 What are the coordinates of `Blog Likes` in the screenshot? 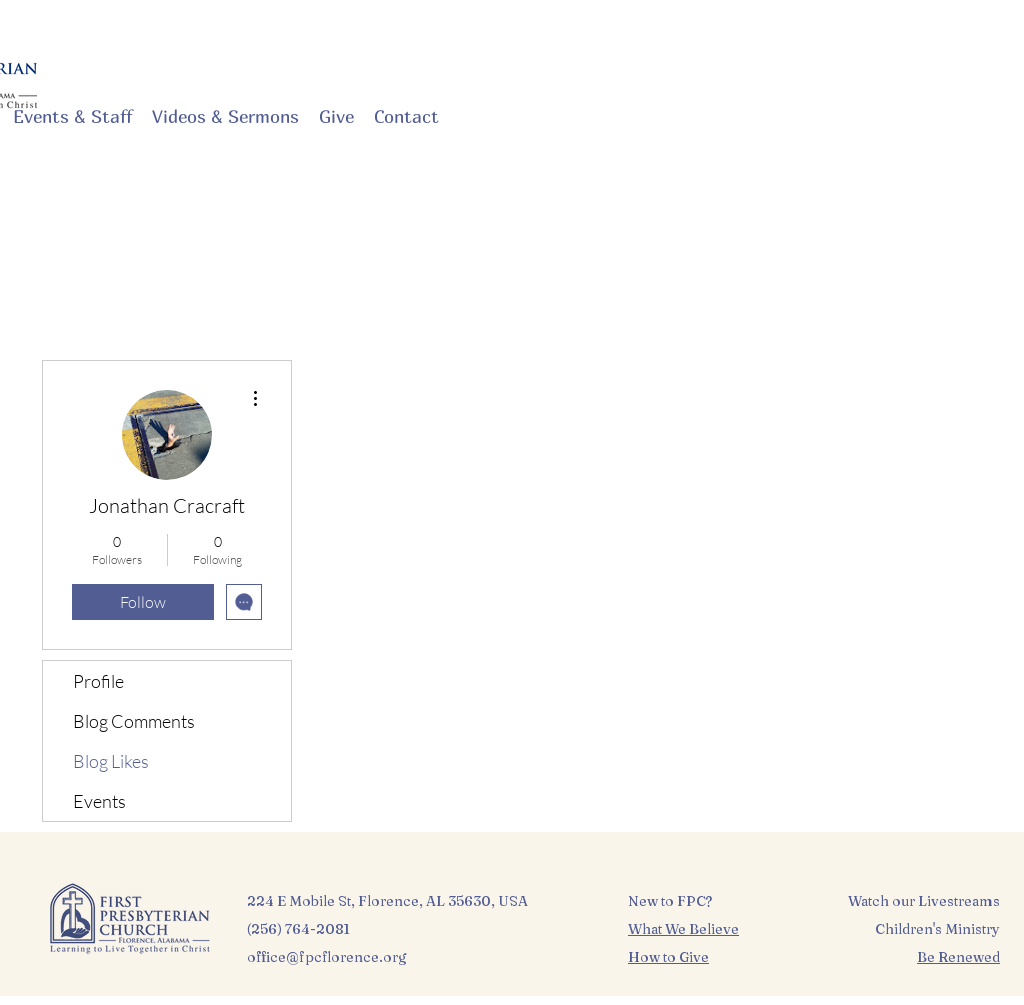 It's located at (111, 761).